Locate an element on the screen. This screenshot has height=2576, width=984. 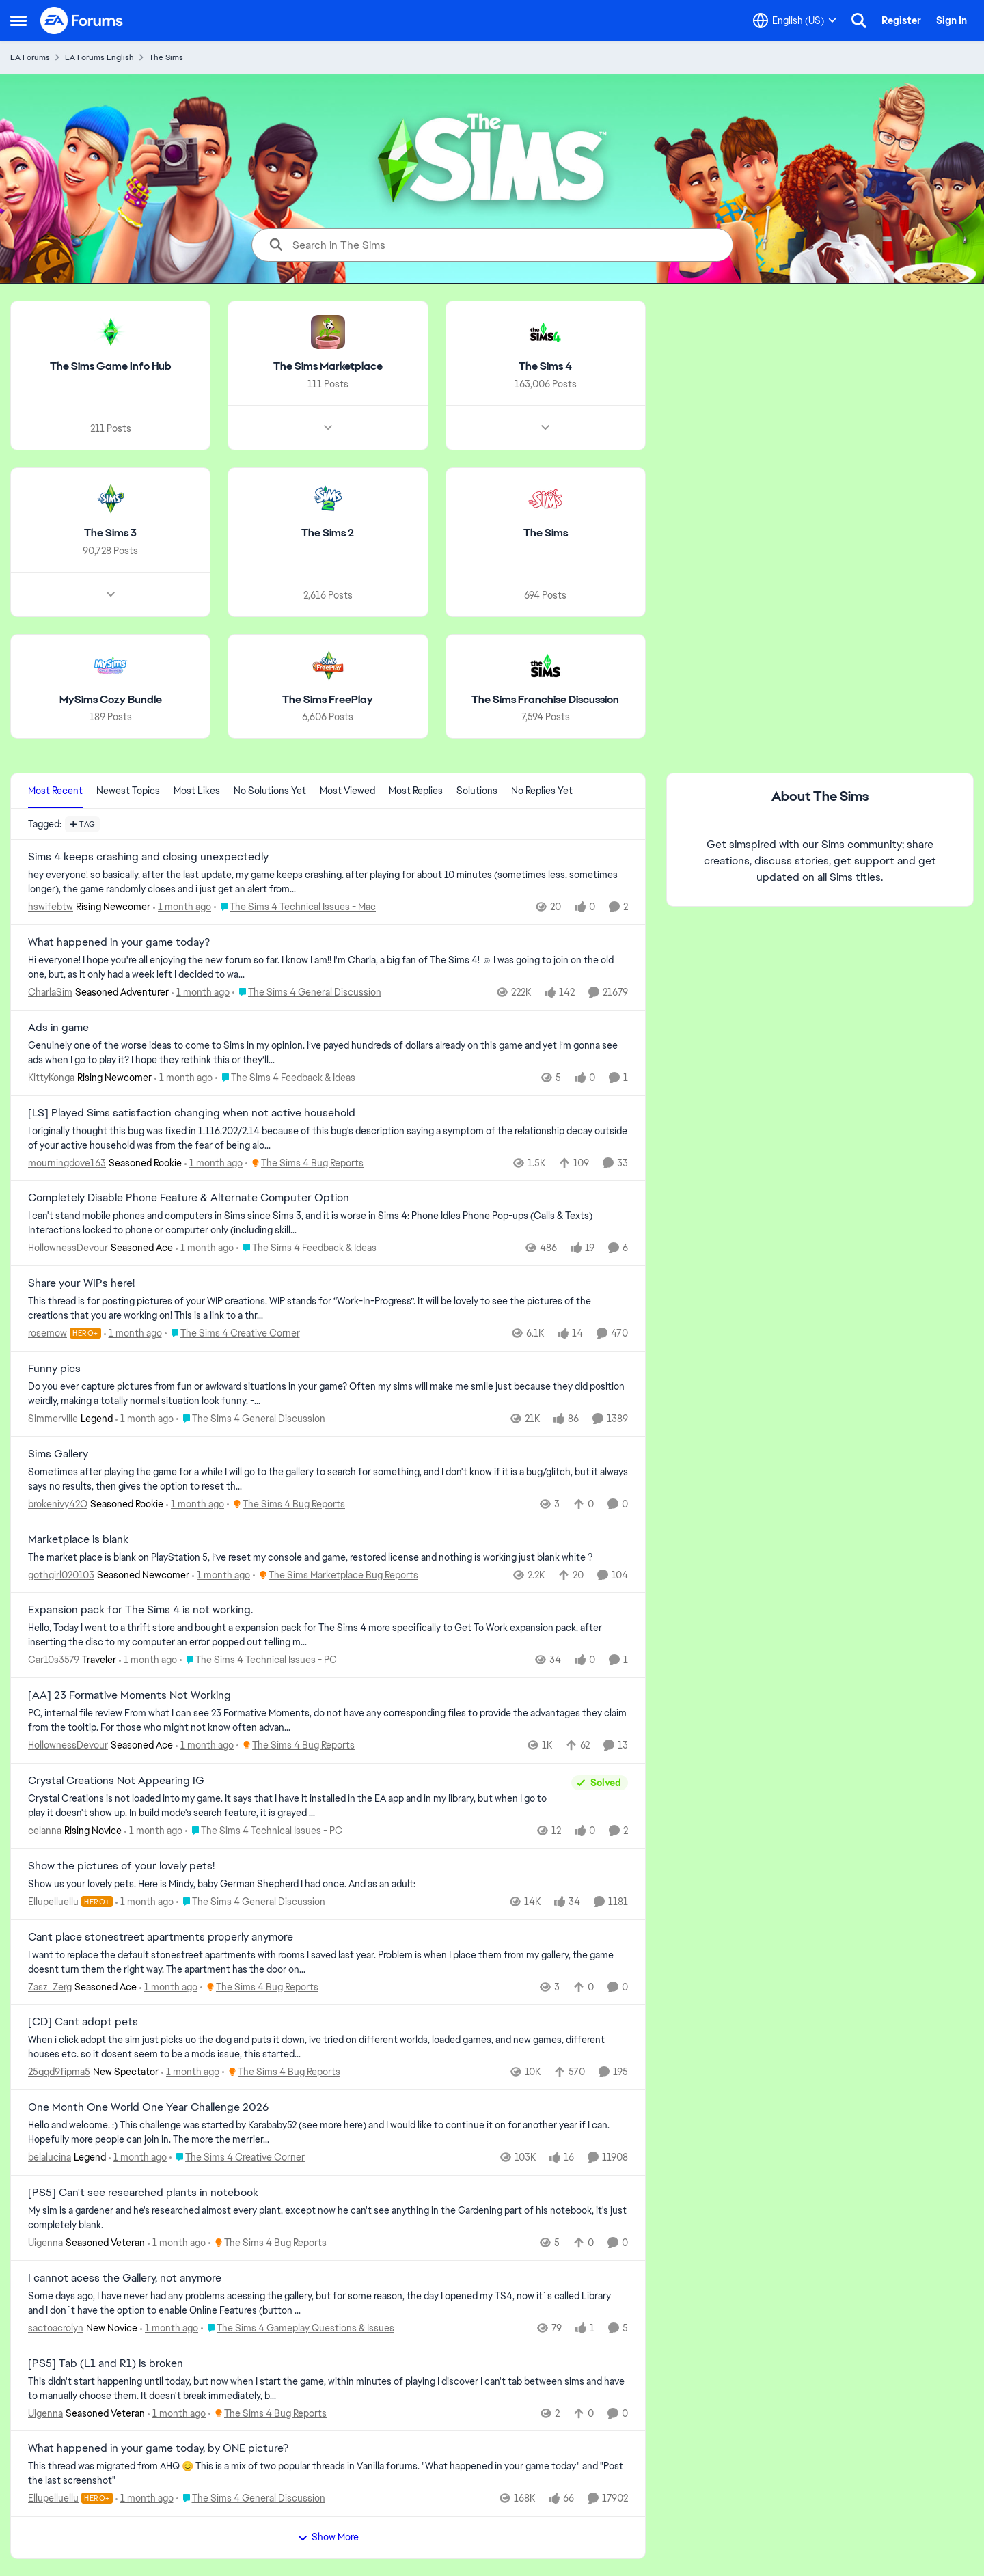
CharlaSim [View Profile: CharlaSim, Rank: Seasoned Adventurer] is located at coordinates (50, 992).